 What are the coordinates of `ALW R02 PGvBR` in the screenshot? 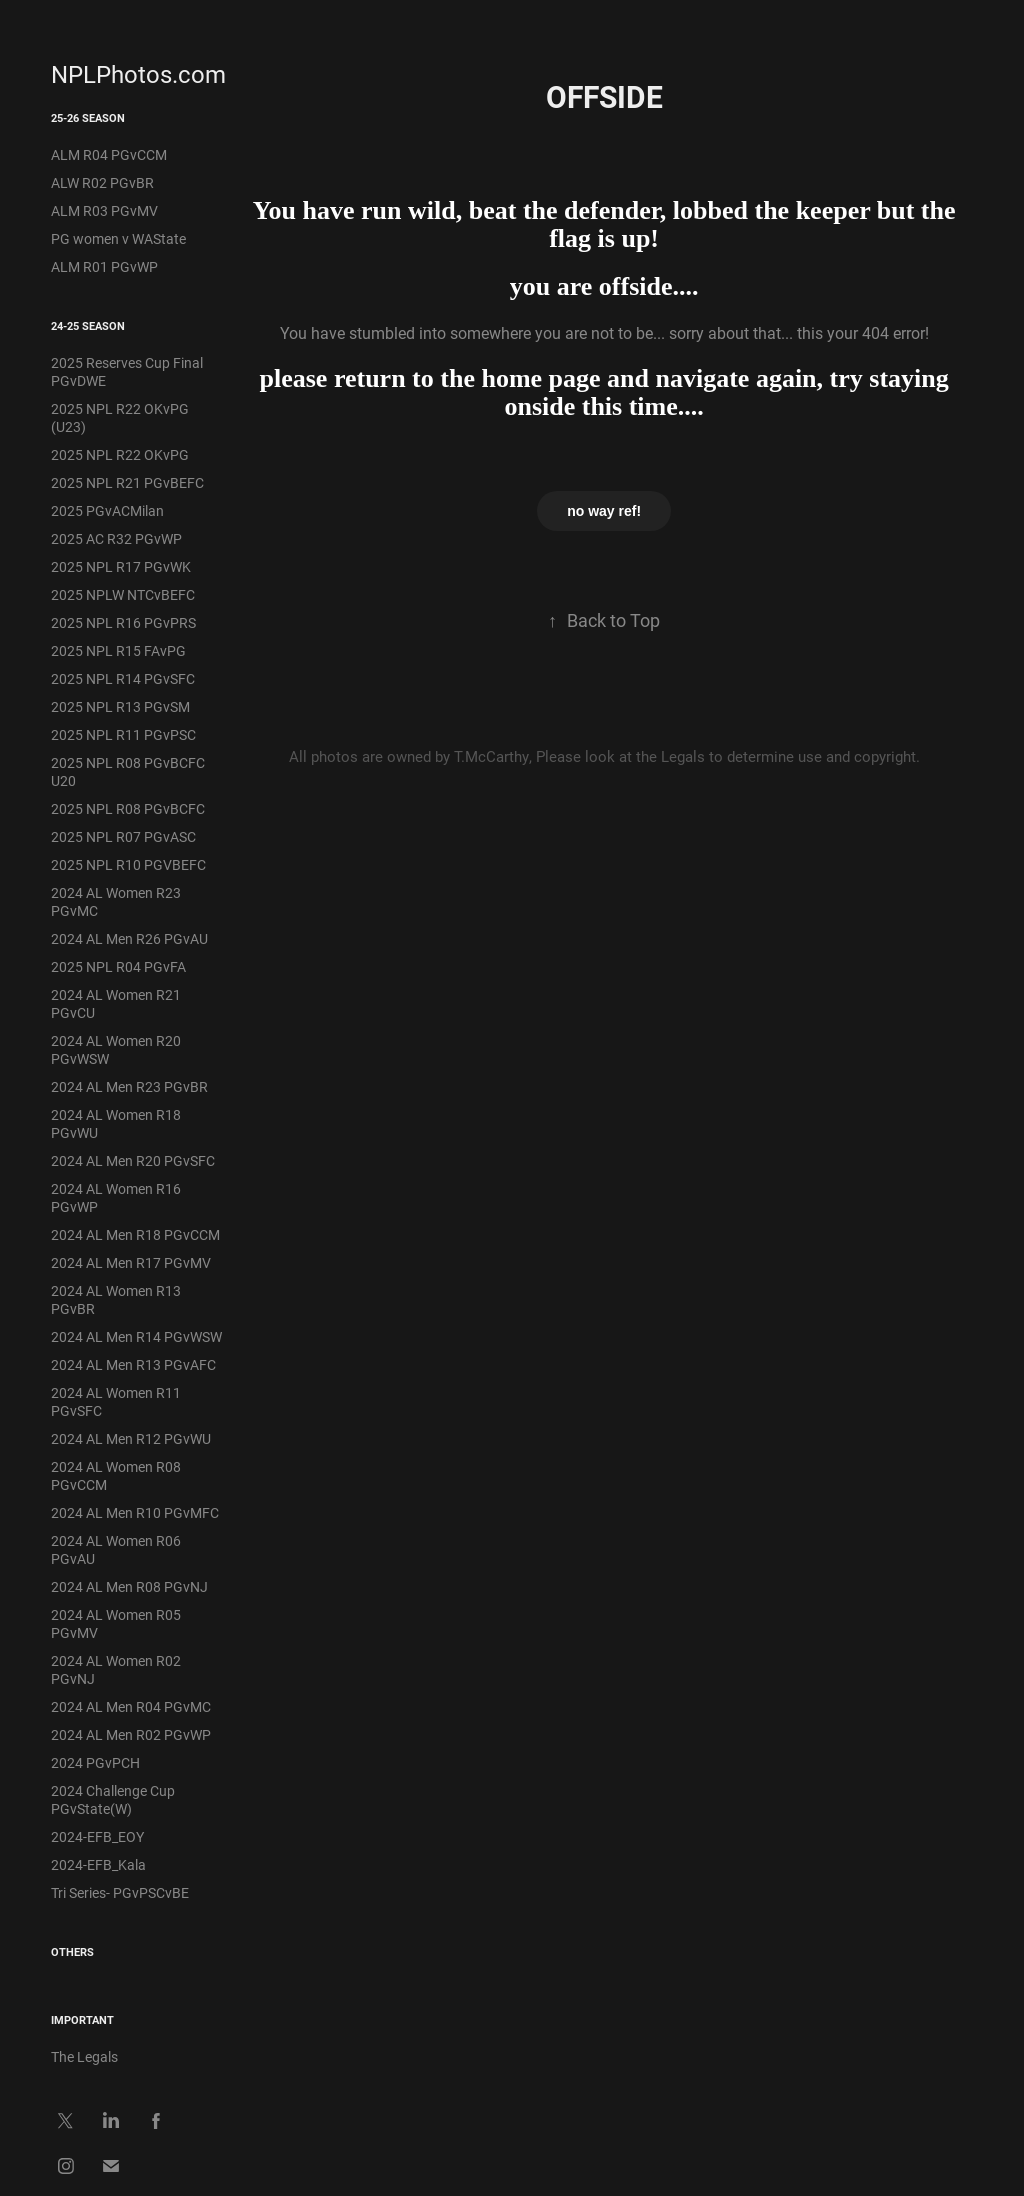 It's located at (102, 182).